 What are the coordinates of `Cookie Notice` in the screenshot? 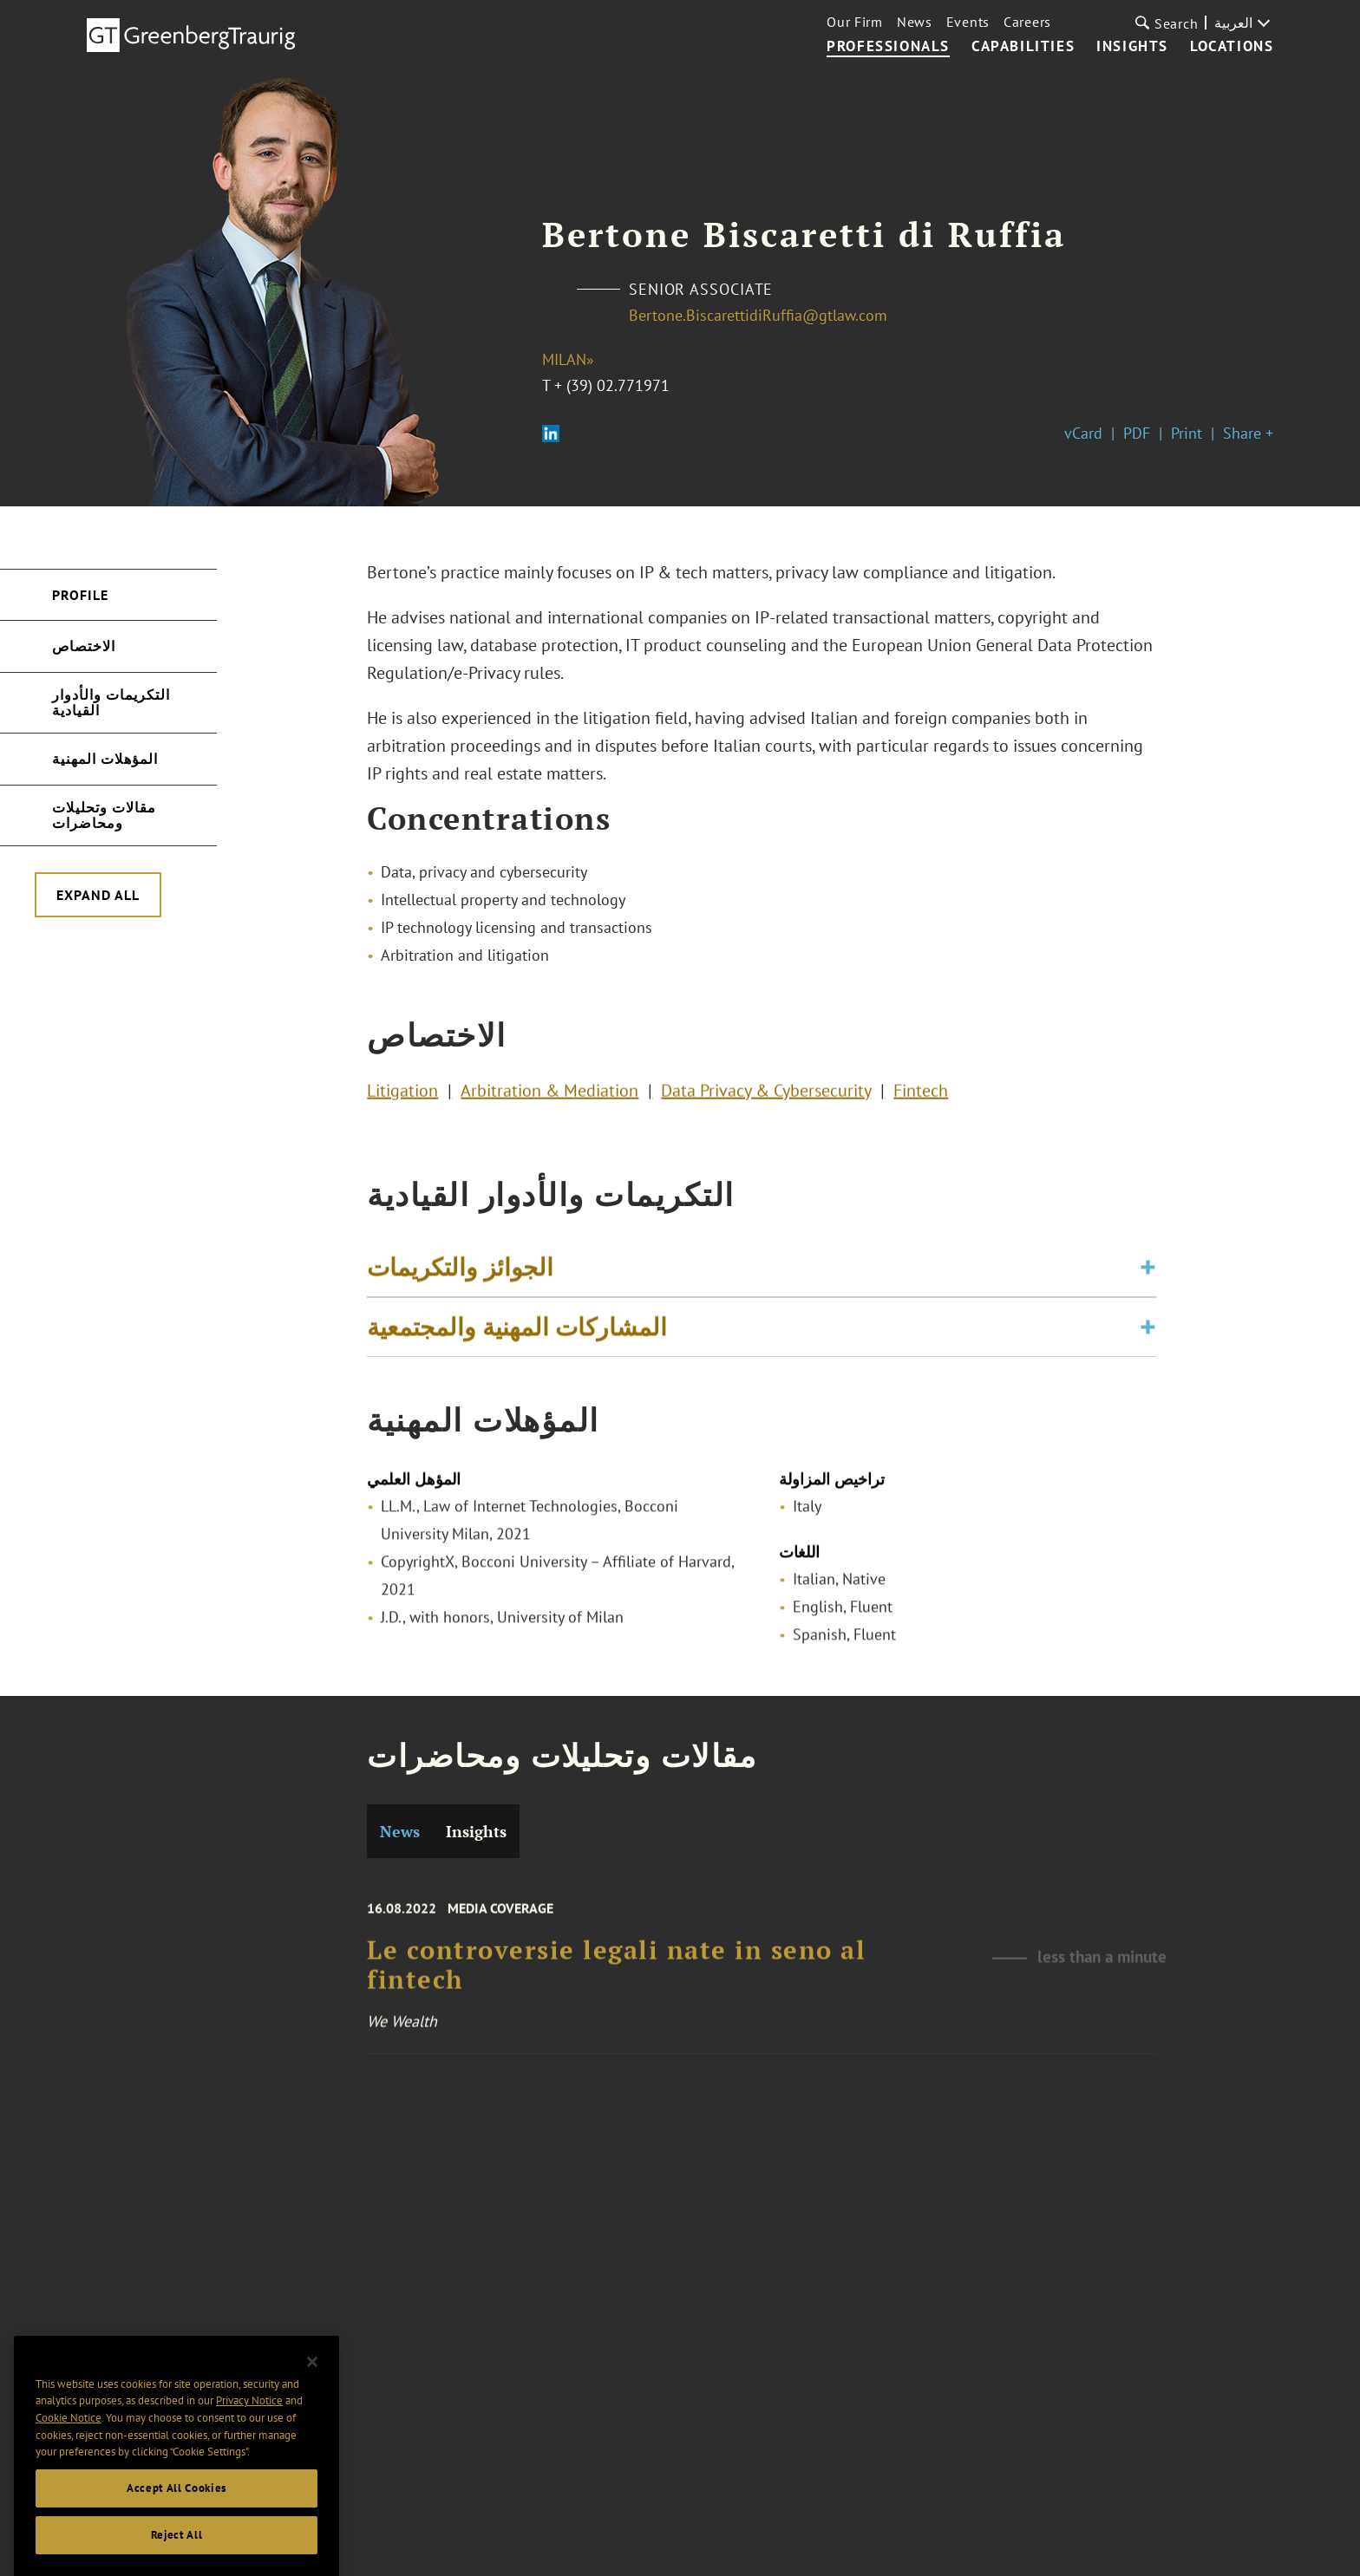 It's located at (68, 2455).